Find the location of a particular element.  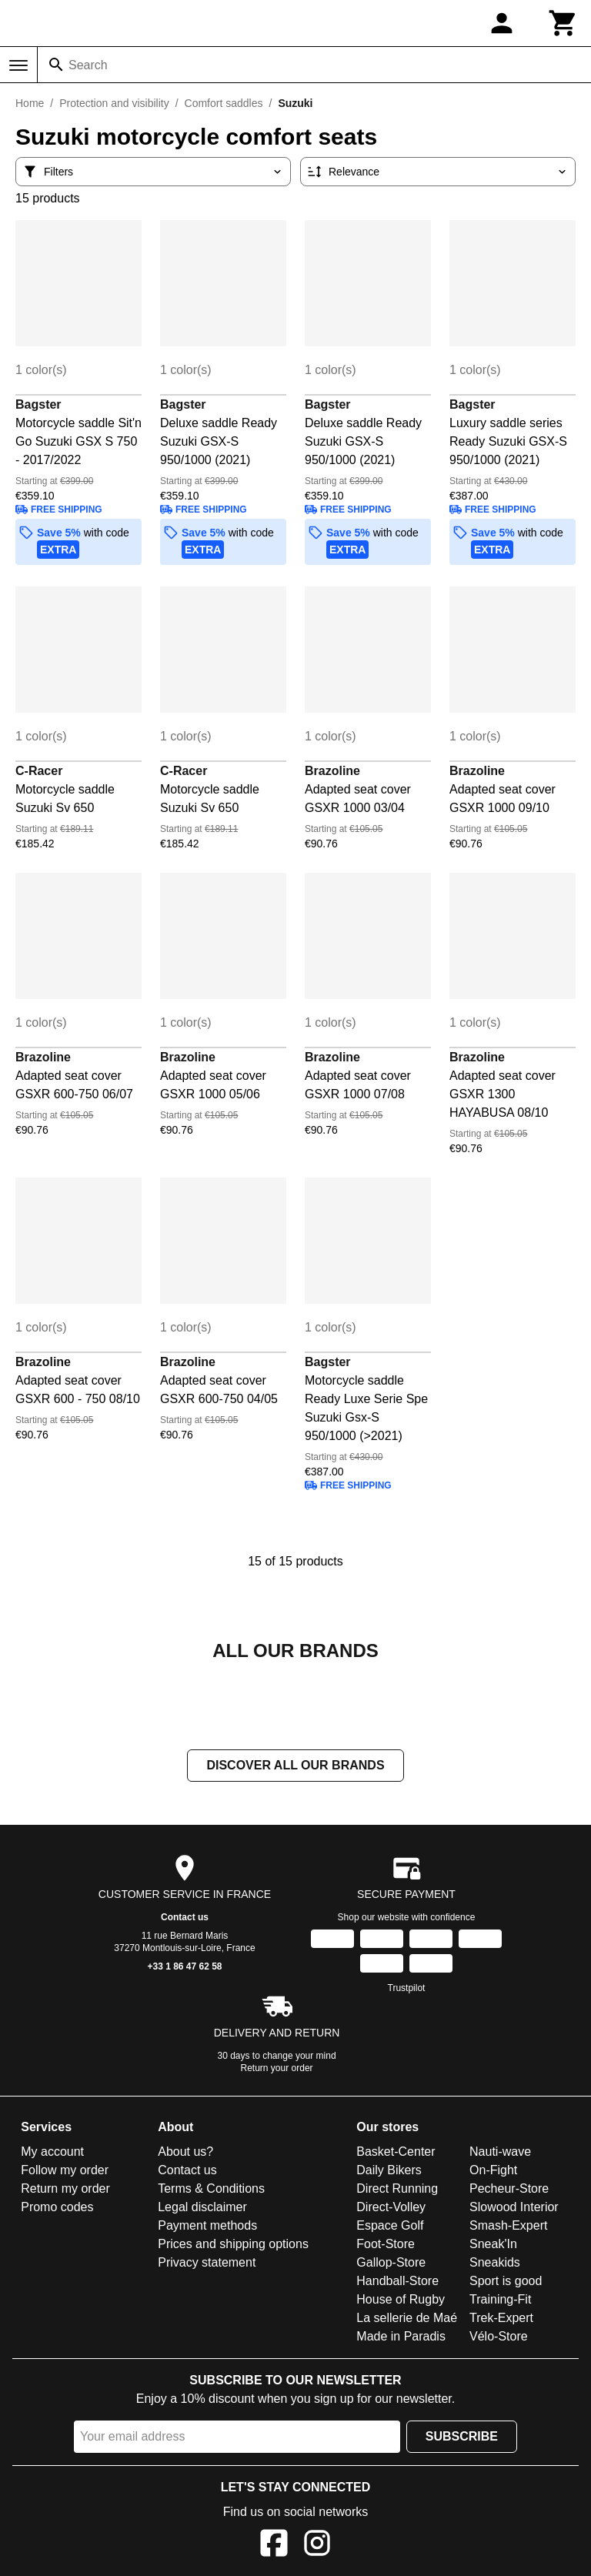

Direct-Volley is located at coordinates (391, 2206).